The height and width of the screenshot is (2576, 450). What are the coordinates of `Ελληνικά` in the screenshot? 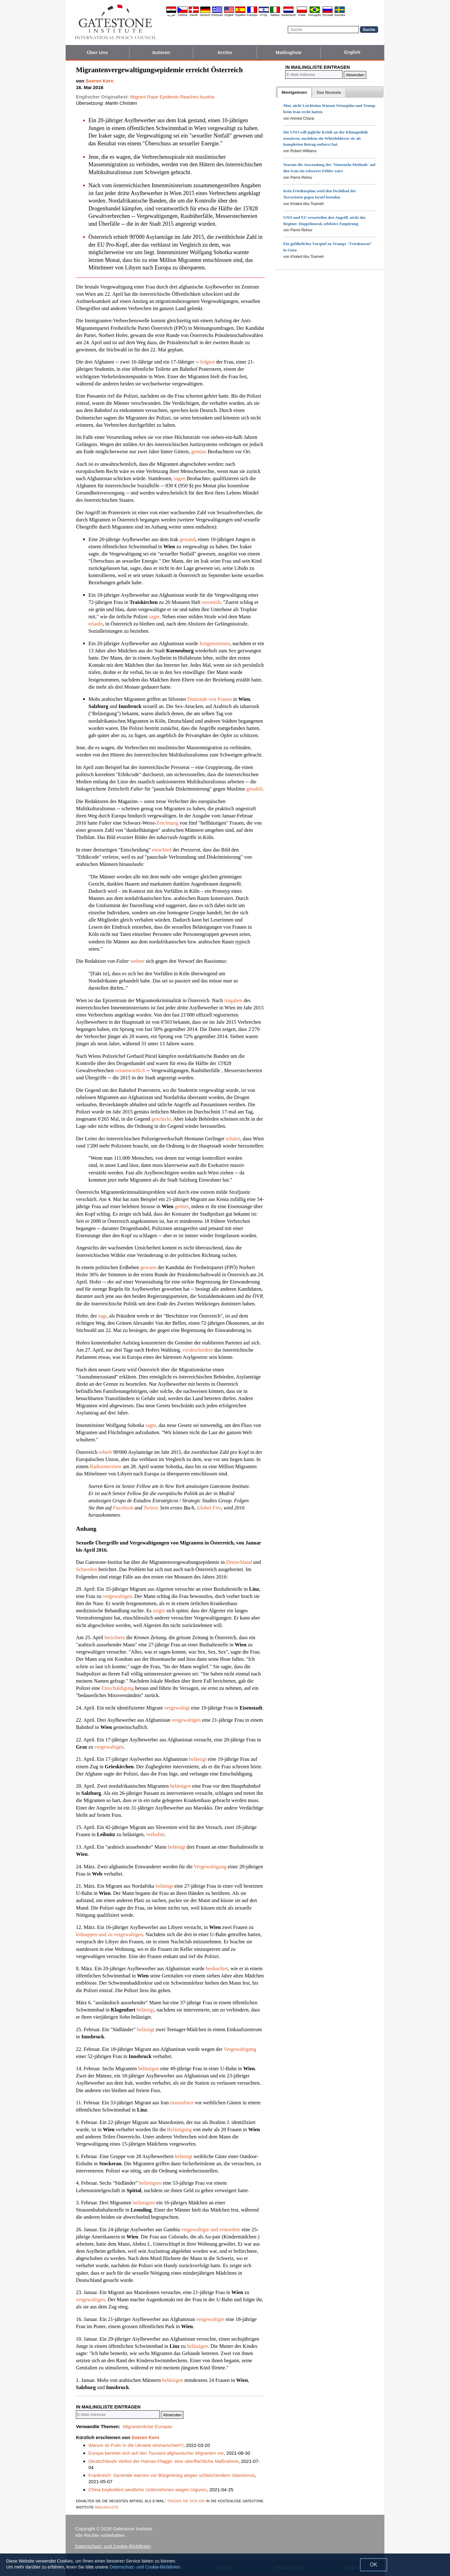 It's located at (217, 15).